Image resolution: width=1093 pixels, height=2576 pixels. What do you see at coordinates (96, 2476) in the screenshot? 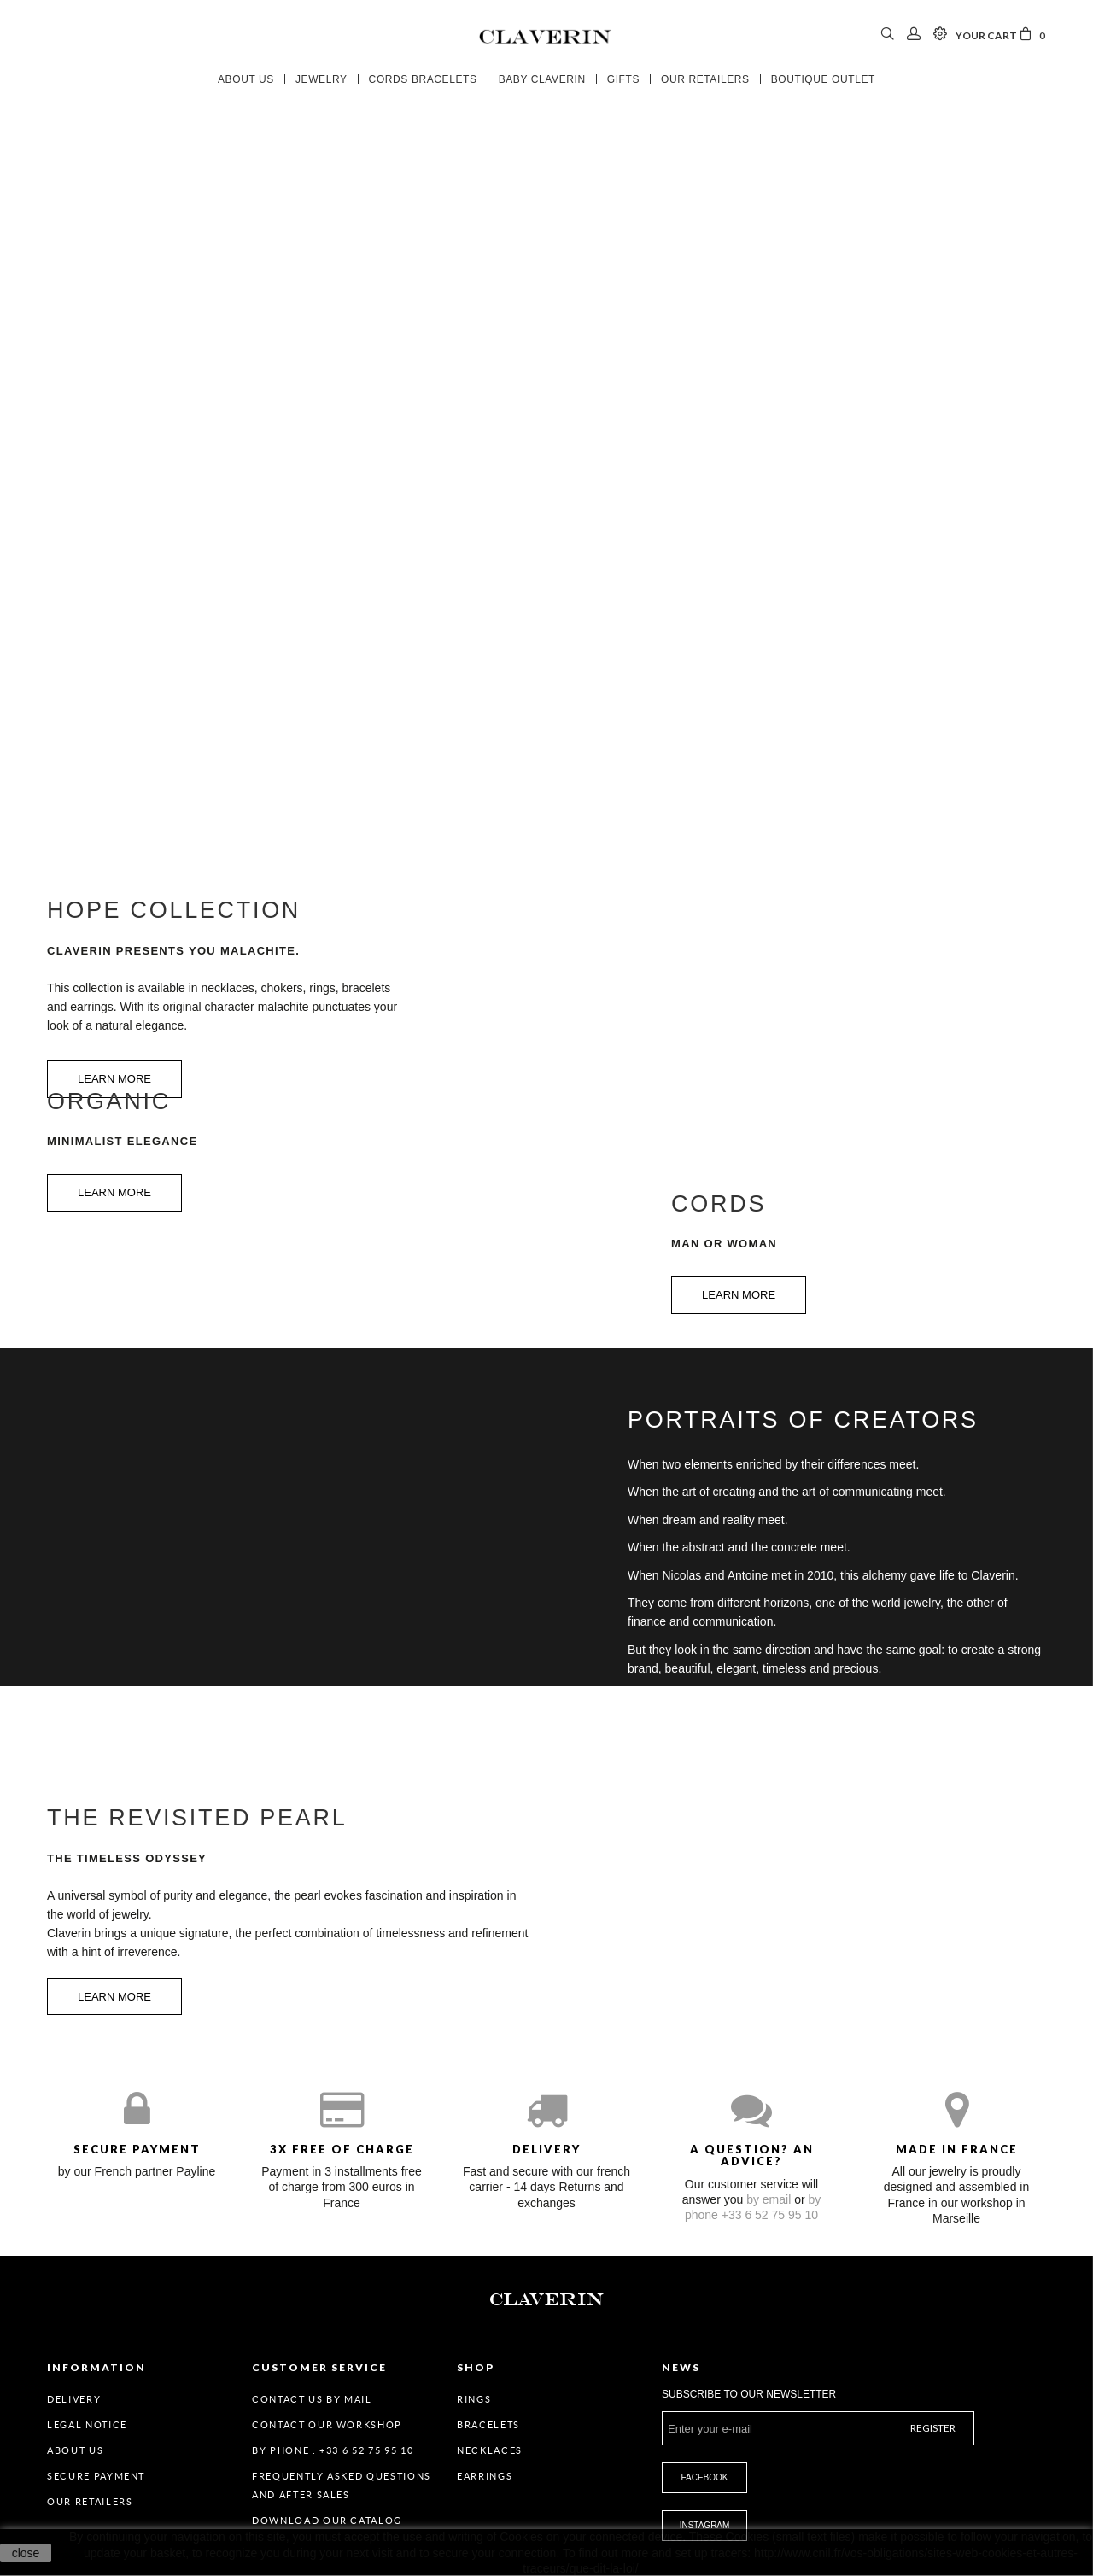
I see `Secure payment` at bounding box center [96, 2476].